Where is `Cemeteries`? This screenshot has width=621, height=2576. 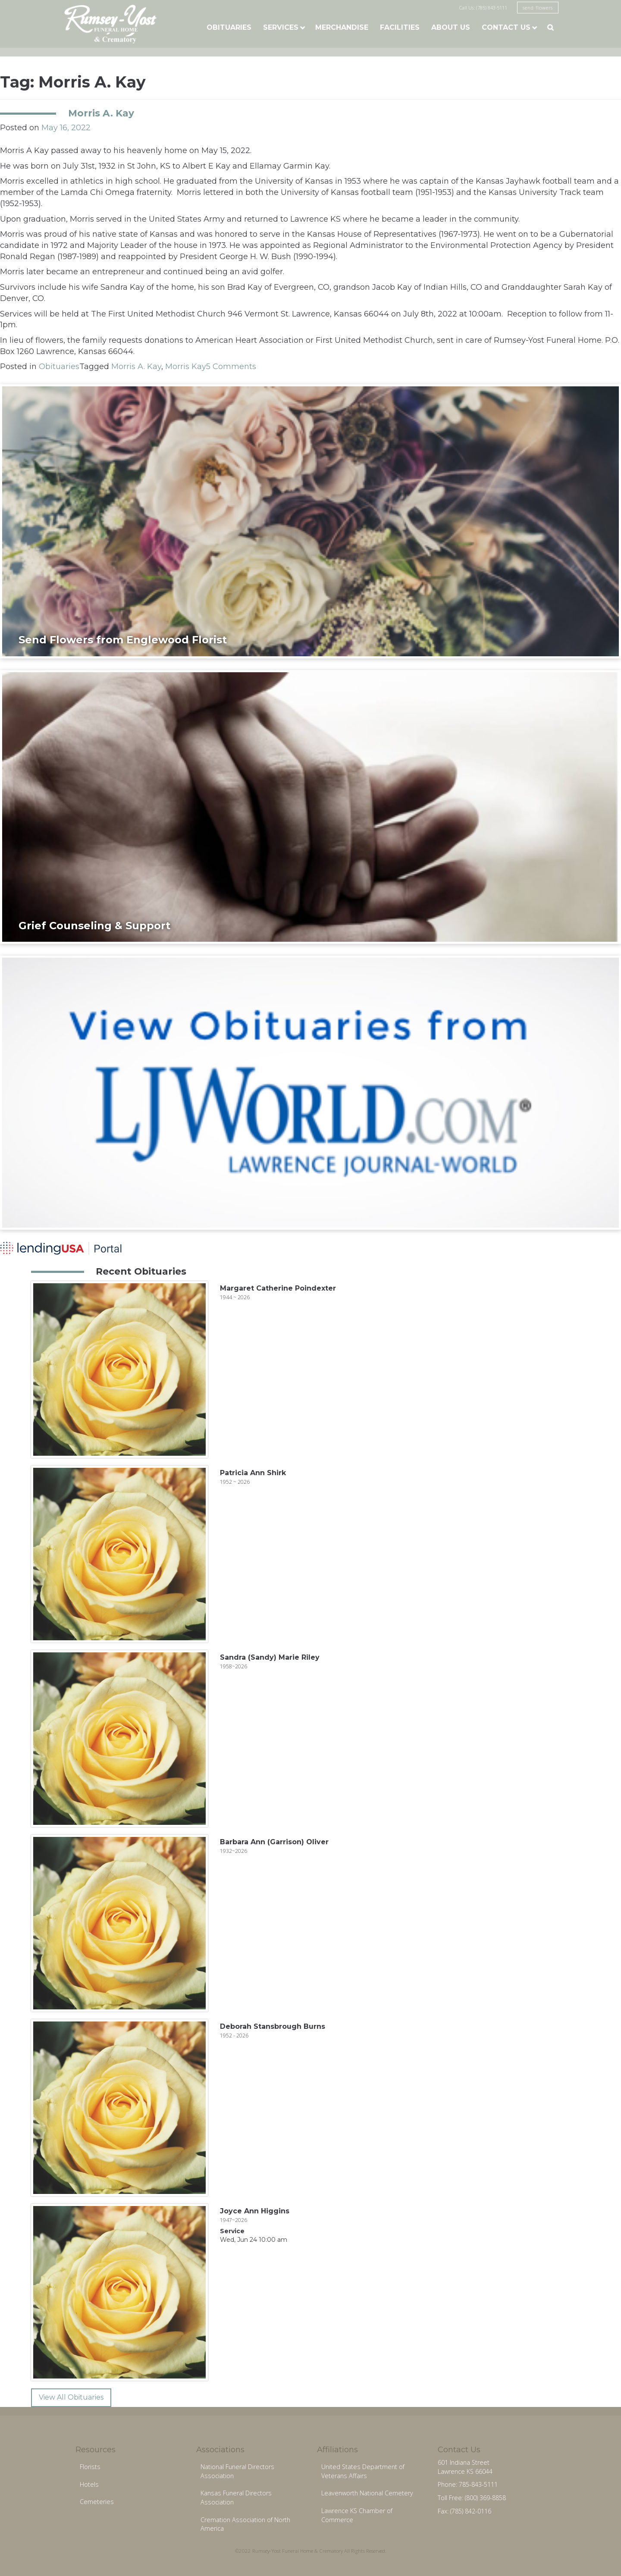
Cemeteries is located at coordinates (97, 2502).